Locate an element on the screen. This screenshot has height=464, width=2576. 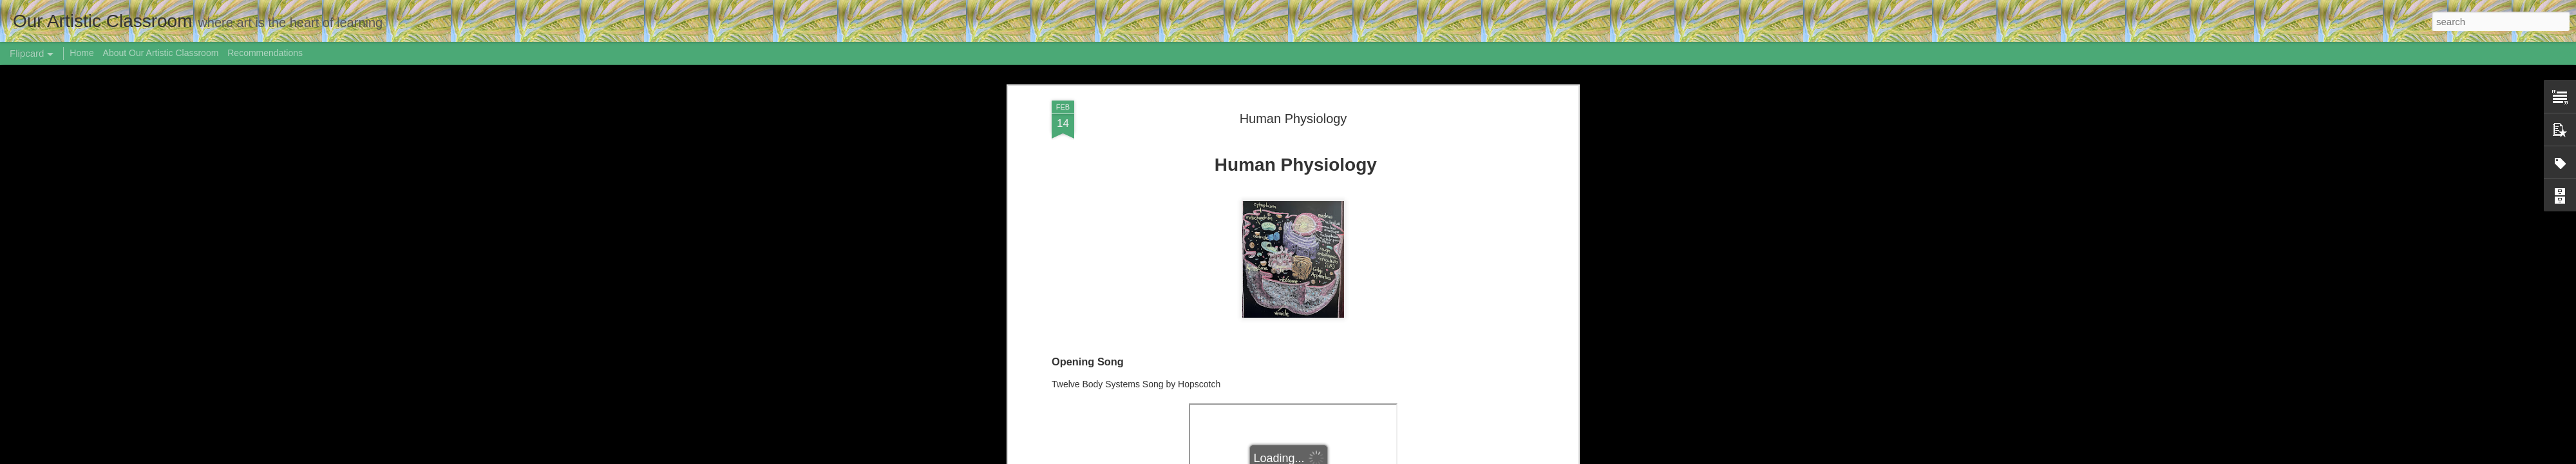
Recommendations is located at coordinates (265, 53).